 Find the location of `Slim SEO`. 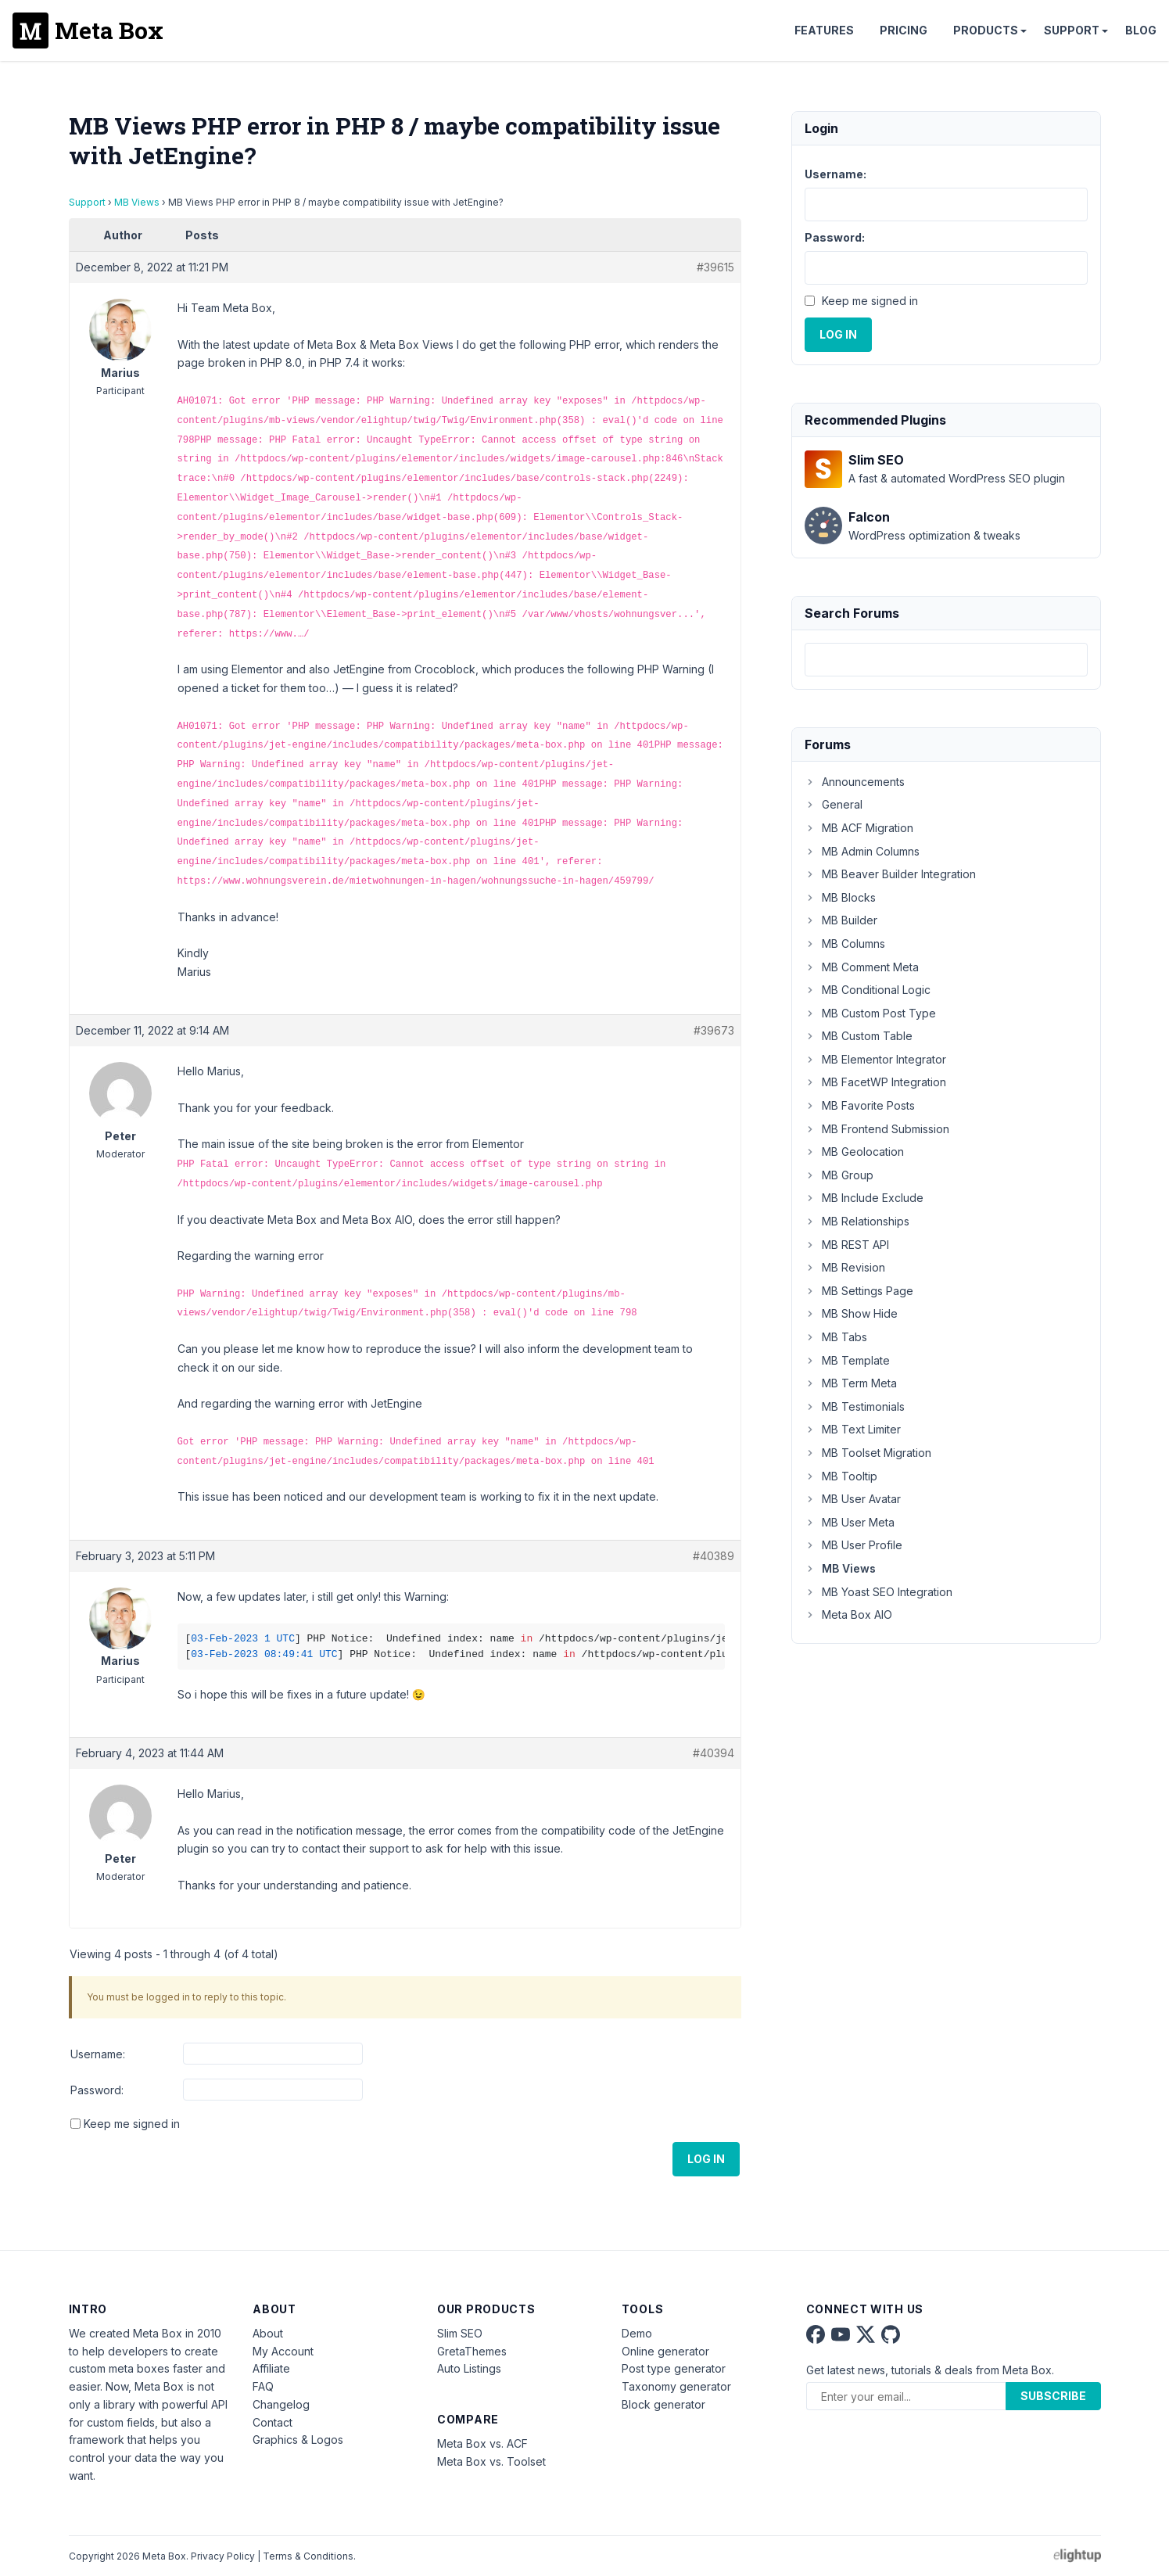

Slim SEO is located at coordinates (459, 2333).